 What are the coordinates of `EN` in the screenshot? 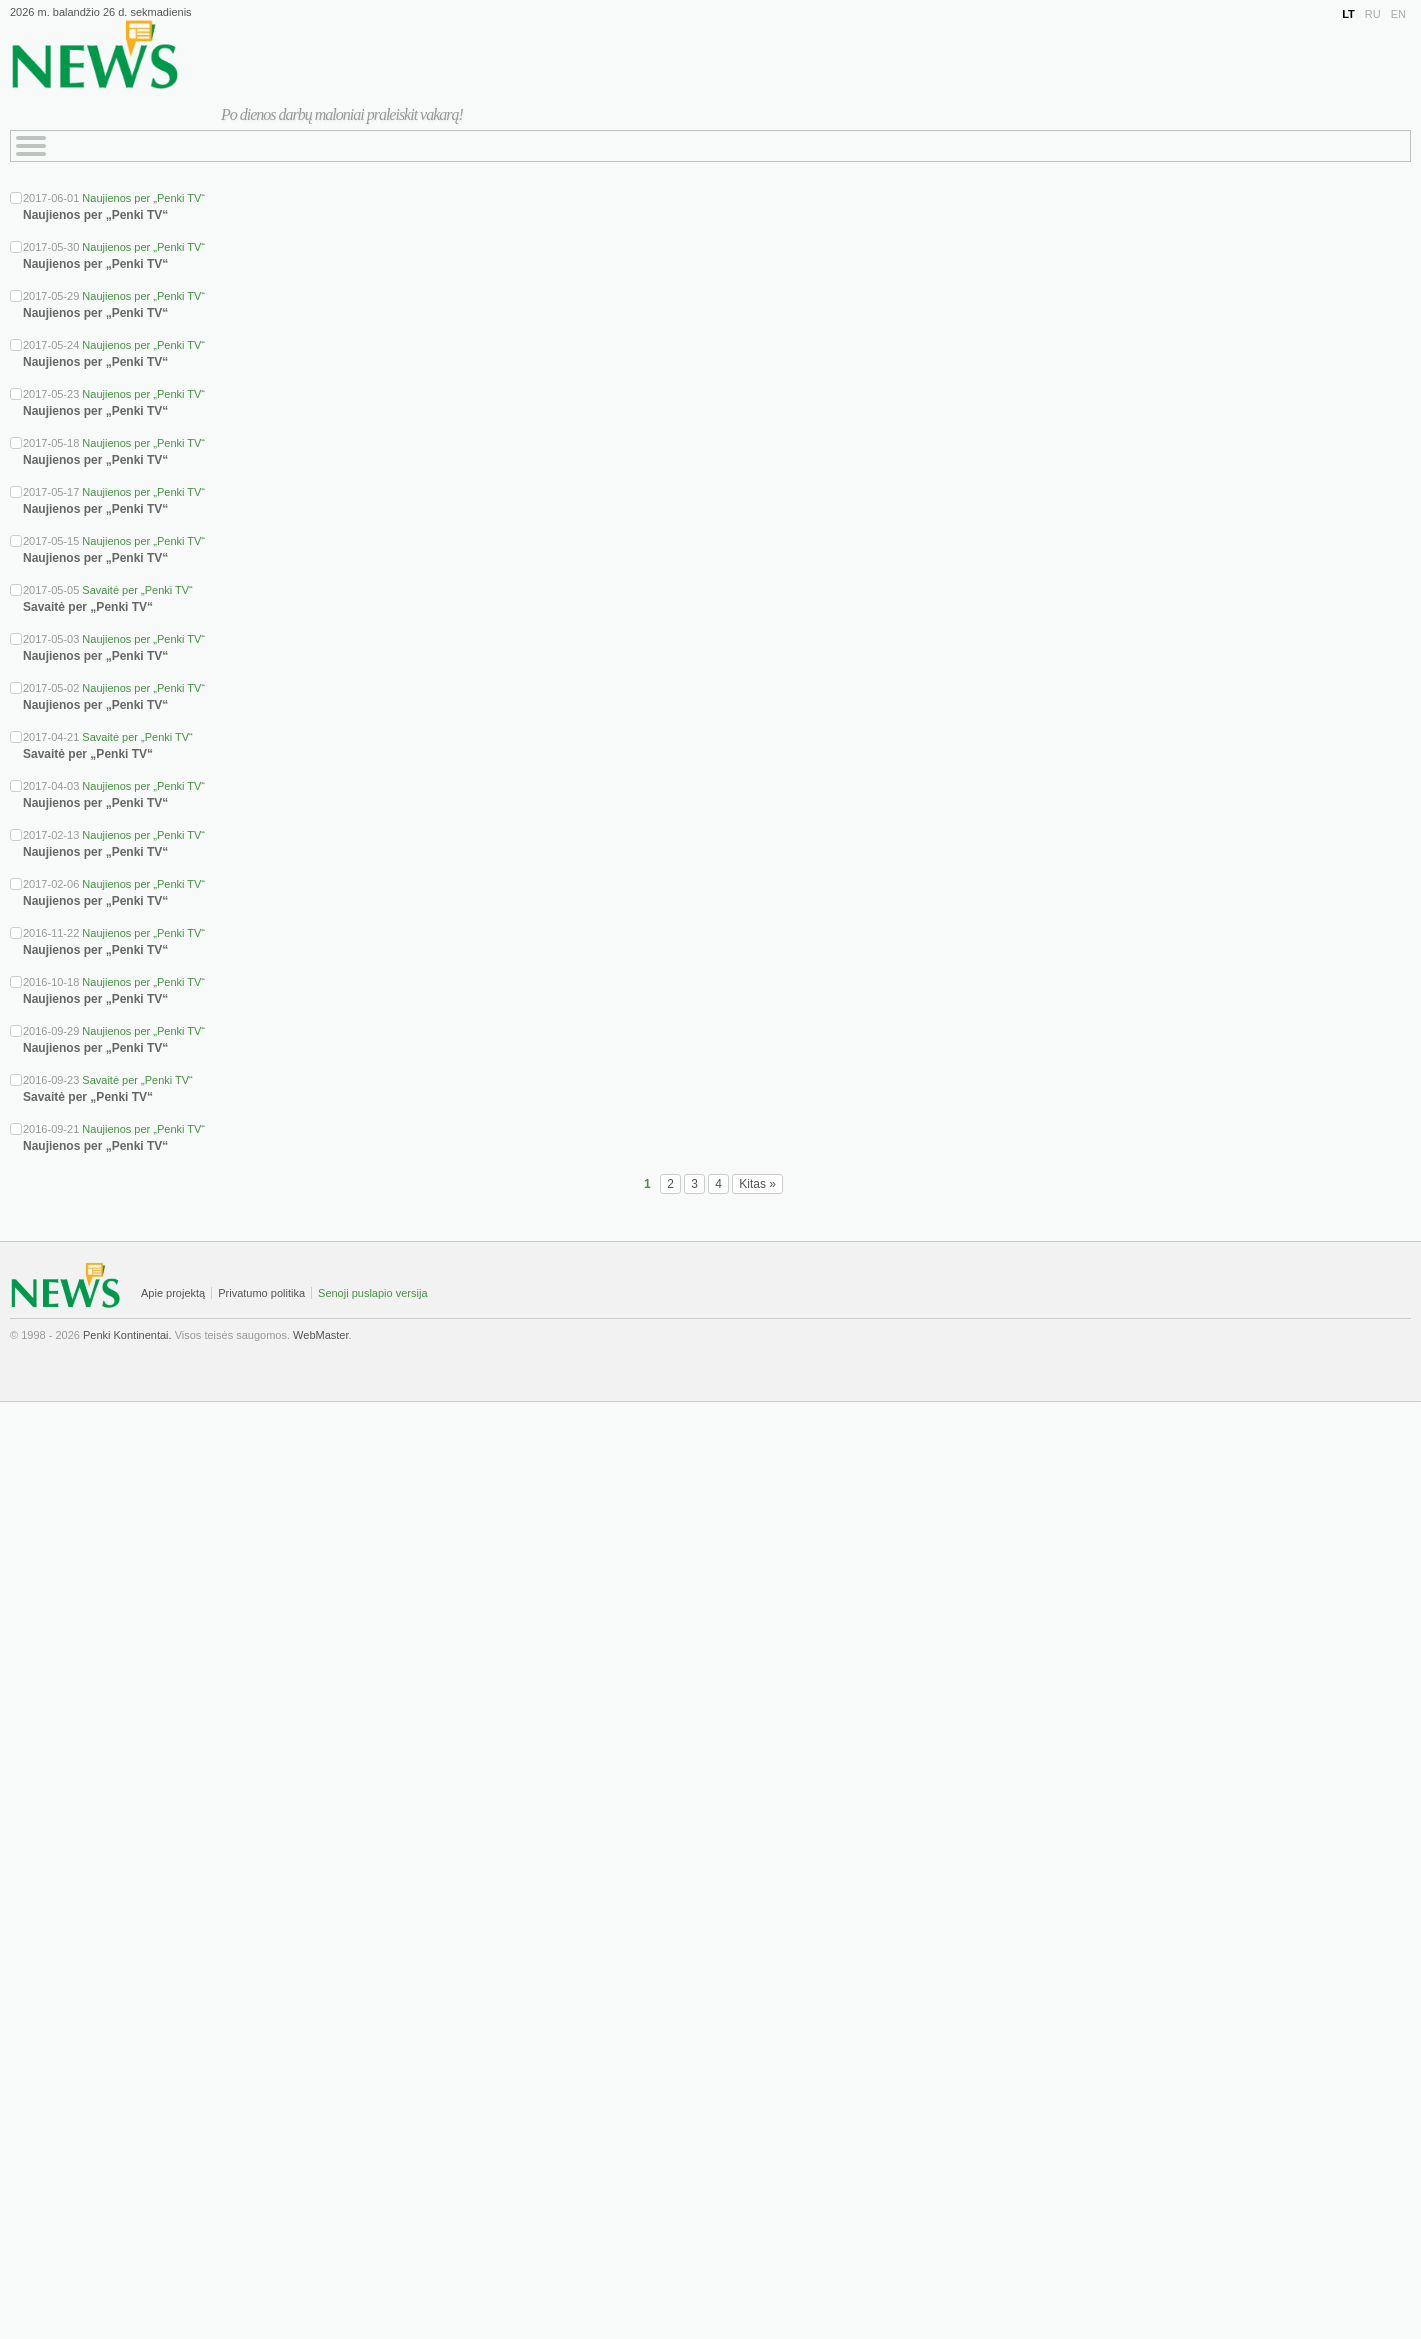 It's located at (1398, 14).